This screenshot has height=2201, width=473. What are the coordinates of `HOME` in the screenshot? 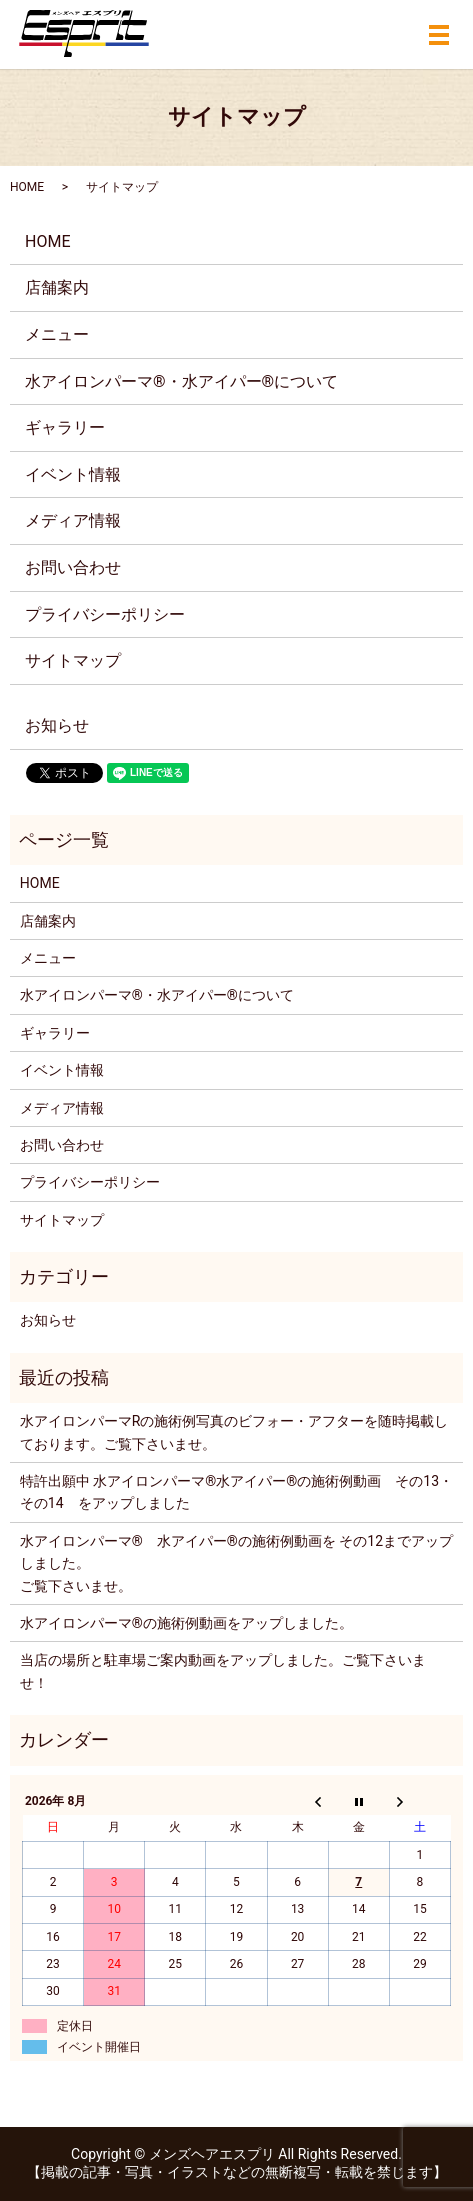 It's located at (27, 187).